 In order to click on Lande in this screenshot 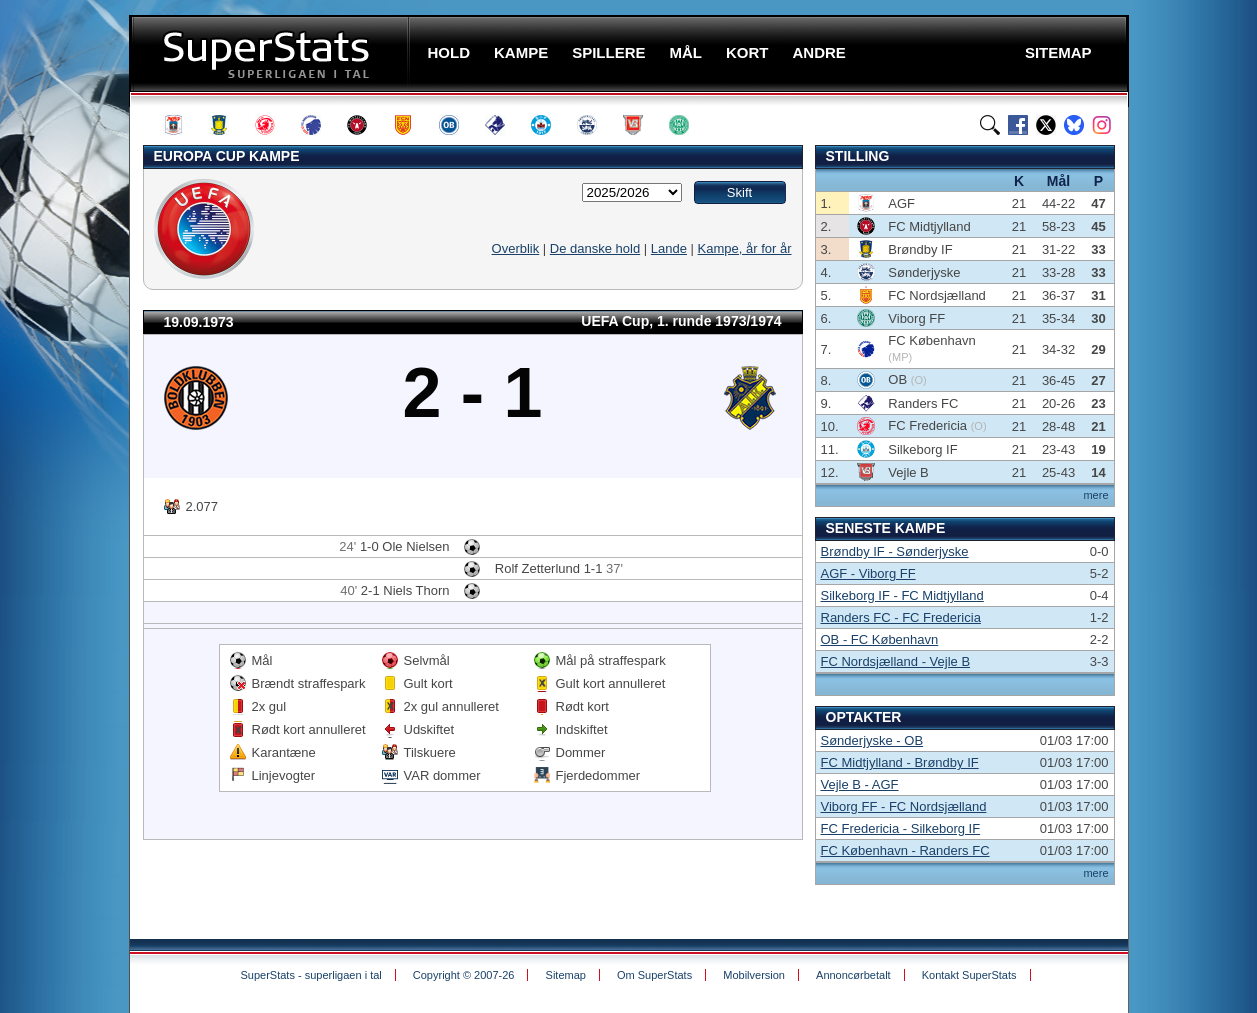, I will do `click(669, 248)`.